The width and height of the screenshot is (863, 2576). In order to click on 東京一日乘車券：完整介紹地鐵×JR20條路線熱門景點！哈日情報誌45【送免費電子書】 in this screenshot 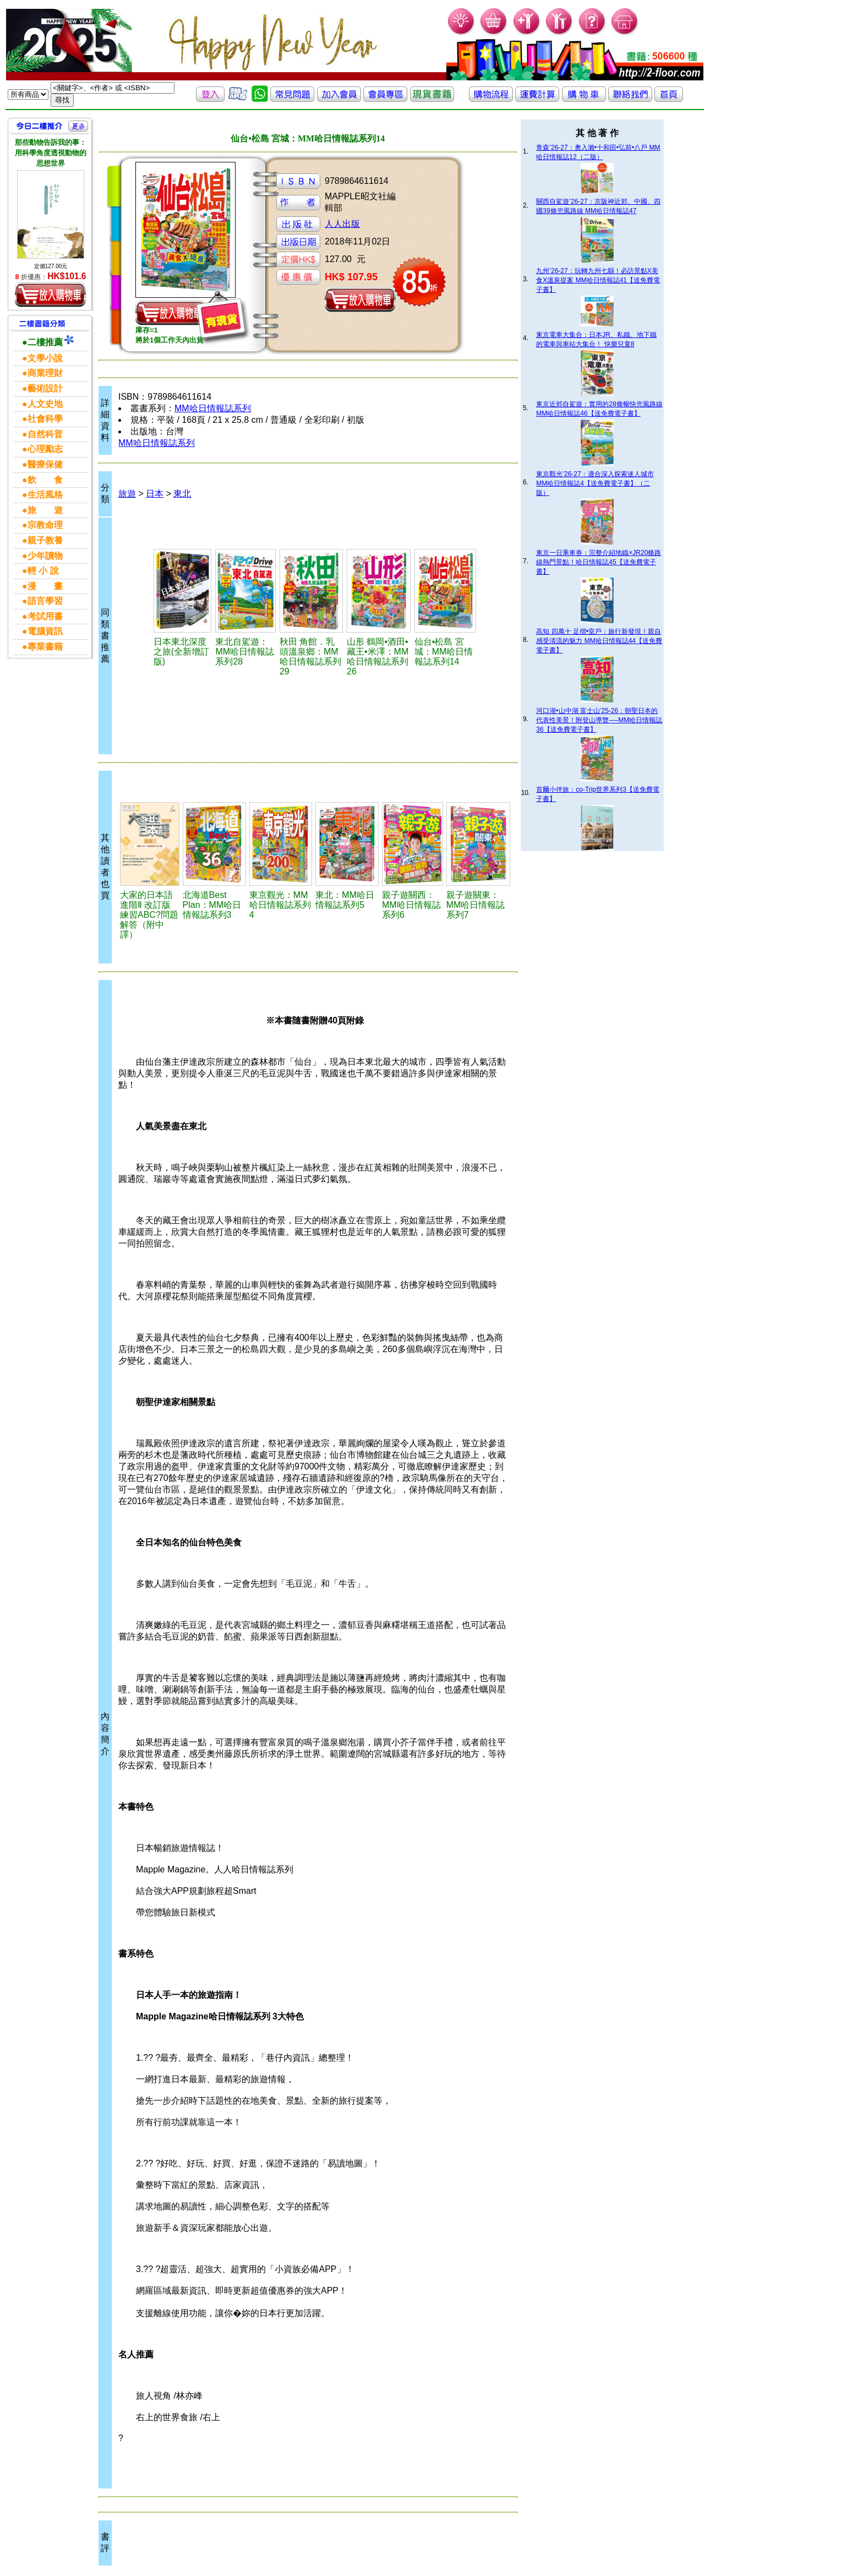, I will do `click(598, 562)`.